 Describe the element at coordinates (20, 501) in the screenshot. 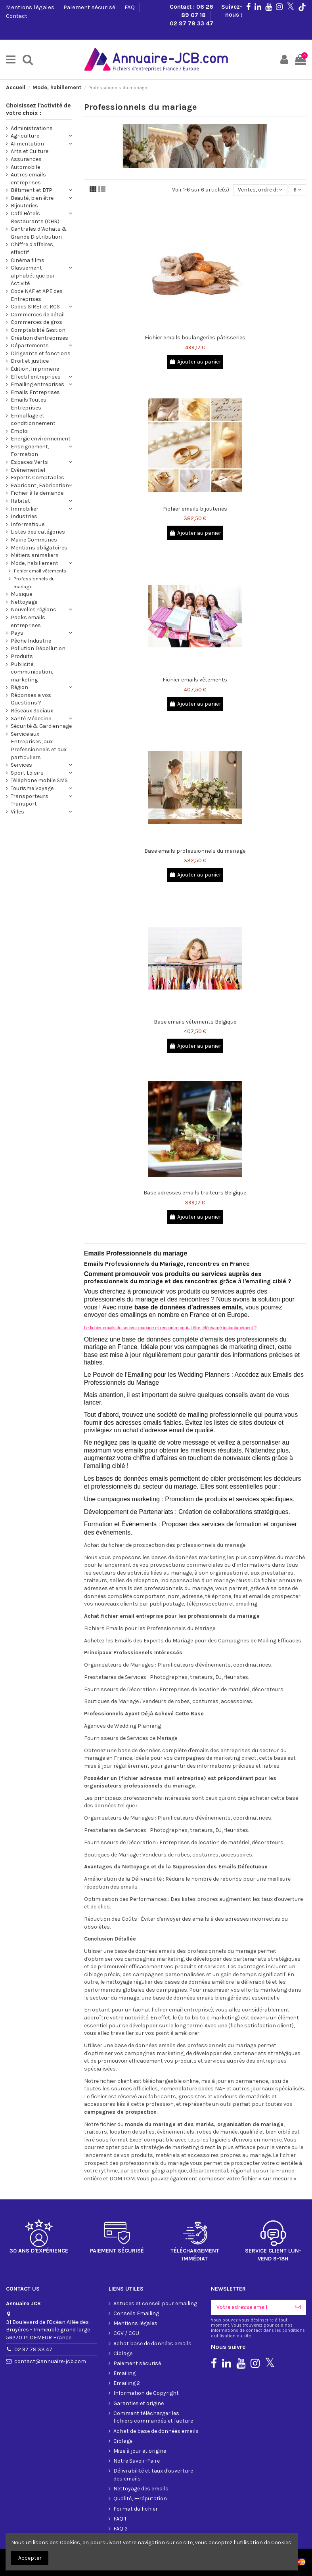

I see `Habitat` at that location.